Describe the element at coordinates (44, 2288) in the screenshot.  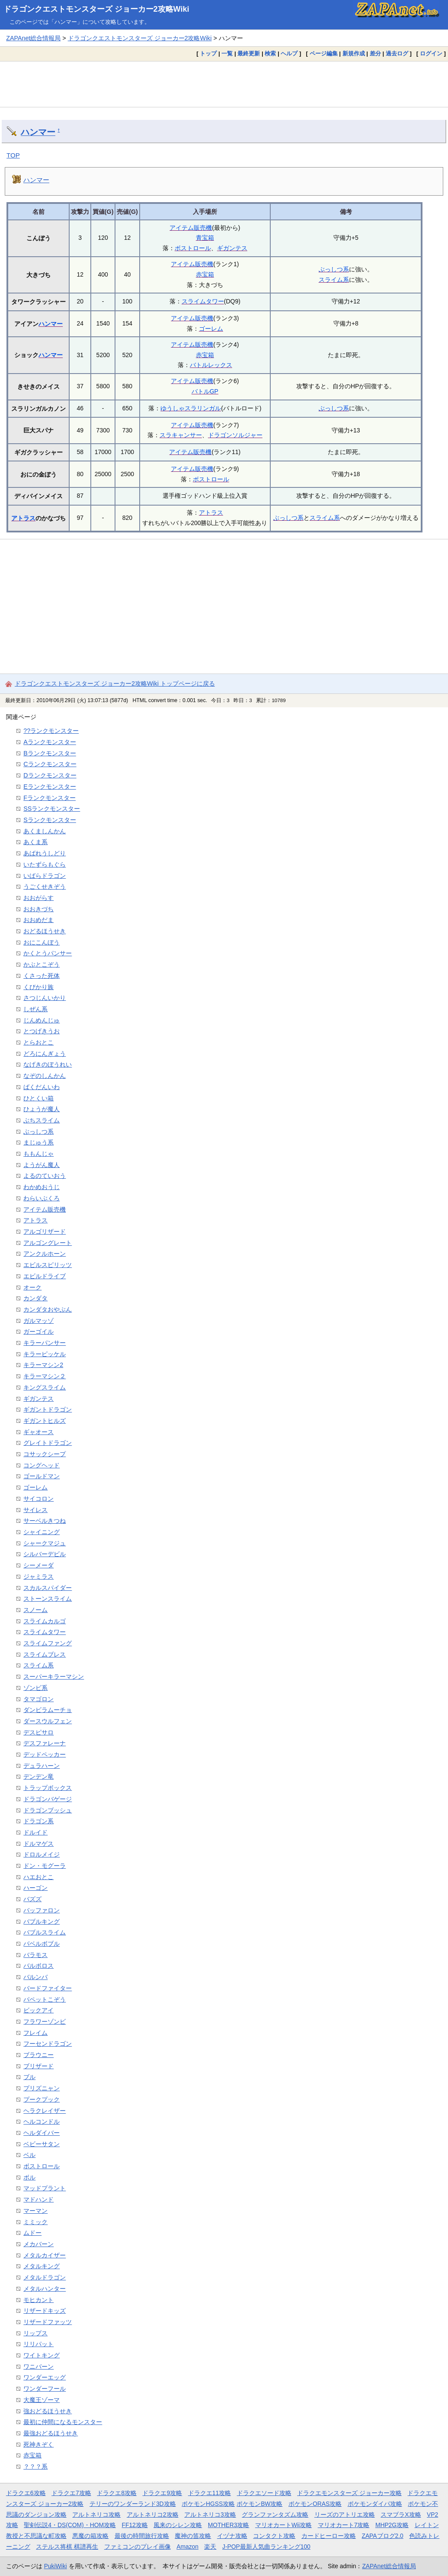
I see `メタルハンター` at that location.